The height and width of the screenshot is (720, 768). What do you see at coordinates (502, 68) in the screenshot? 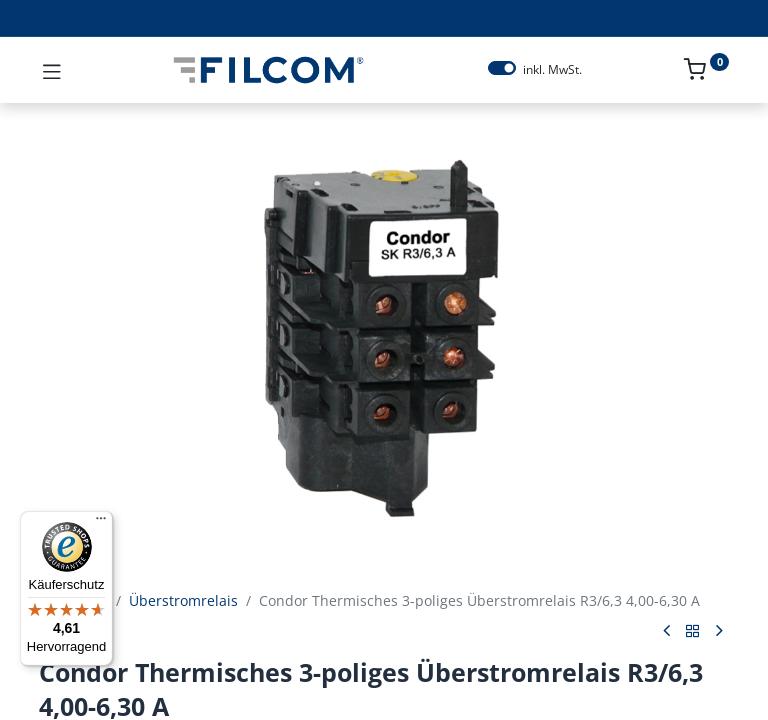
I see `[switch]` at bounding box center [502, 68].